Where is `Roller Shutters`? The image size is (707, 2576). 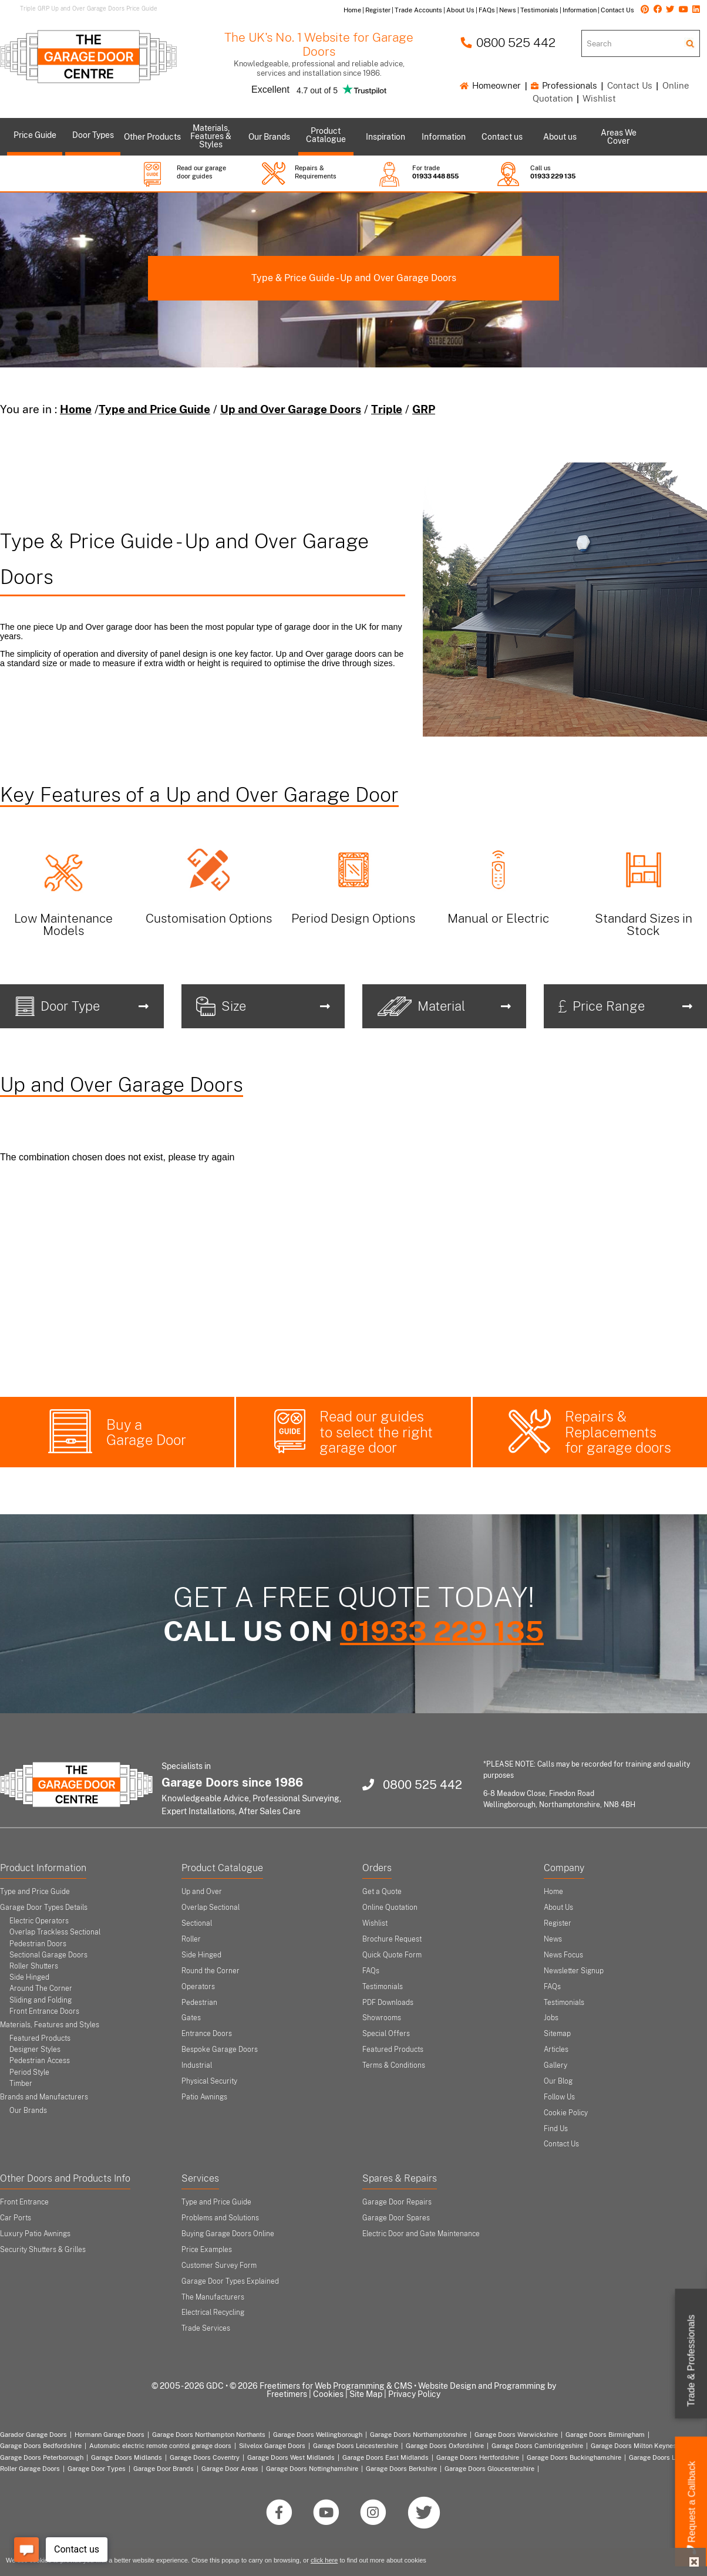 Roller Shutters is located at coordinates (33, 1966).